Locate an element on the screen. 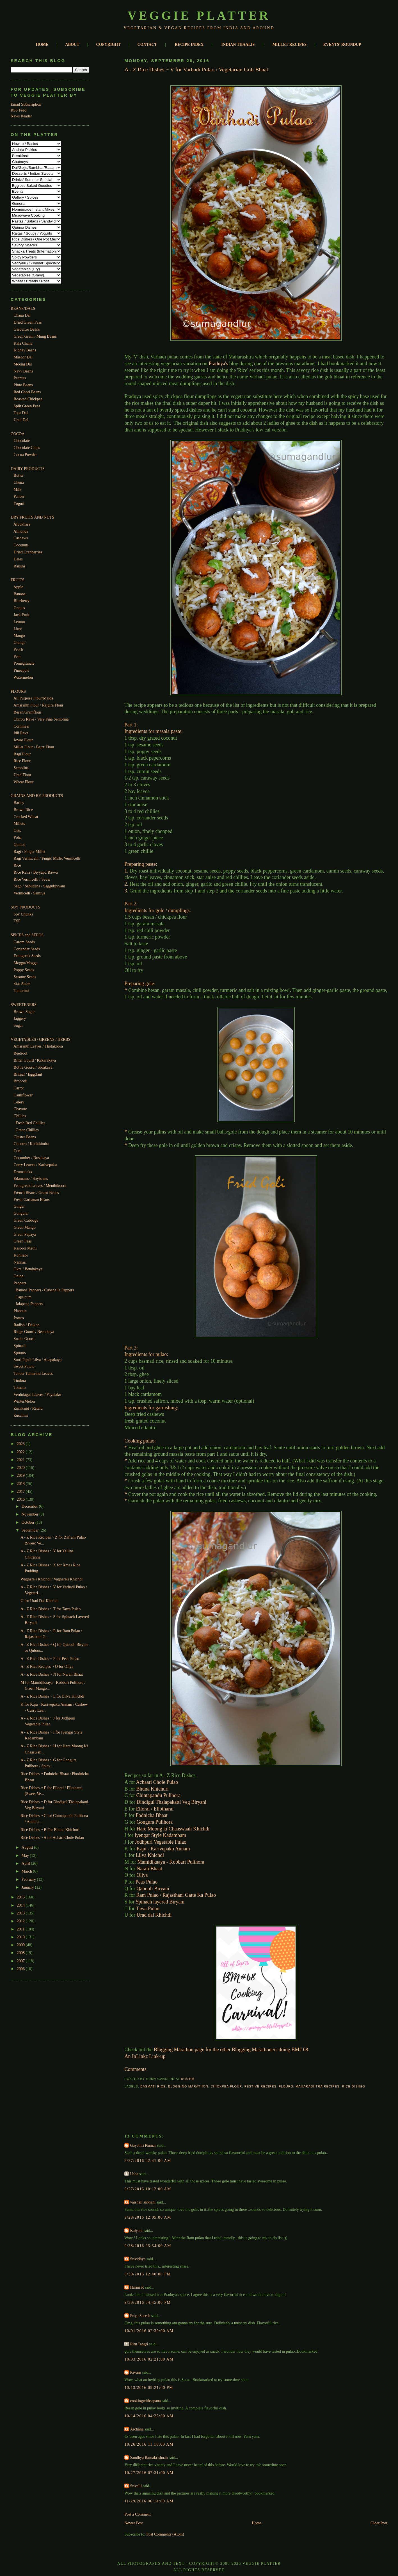  Red Chori Beans is located at coordinates (27, 392).